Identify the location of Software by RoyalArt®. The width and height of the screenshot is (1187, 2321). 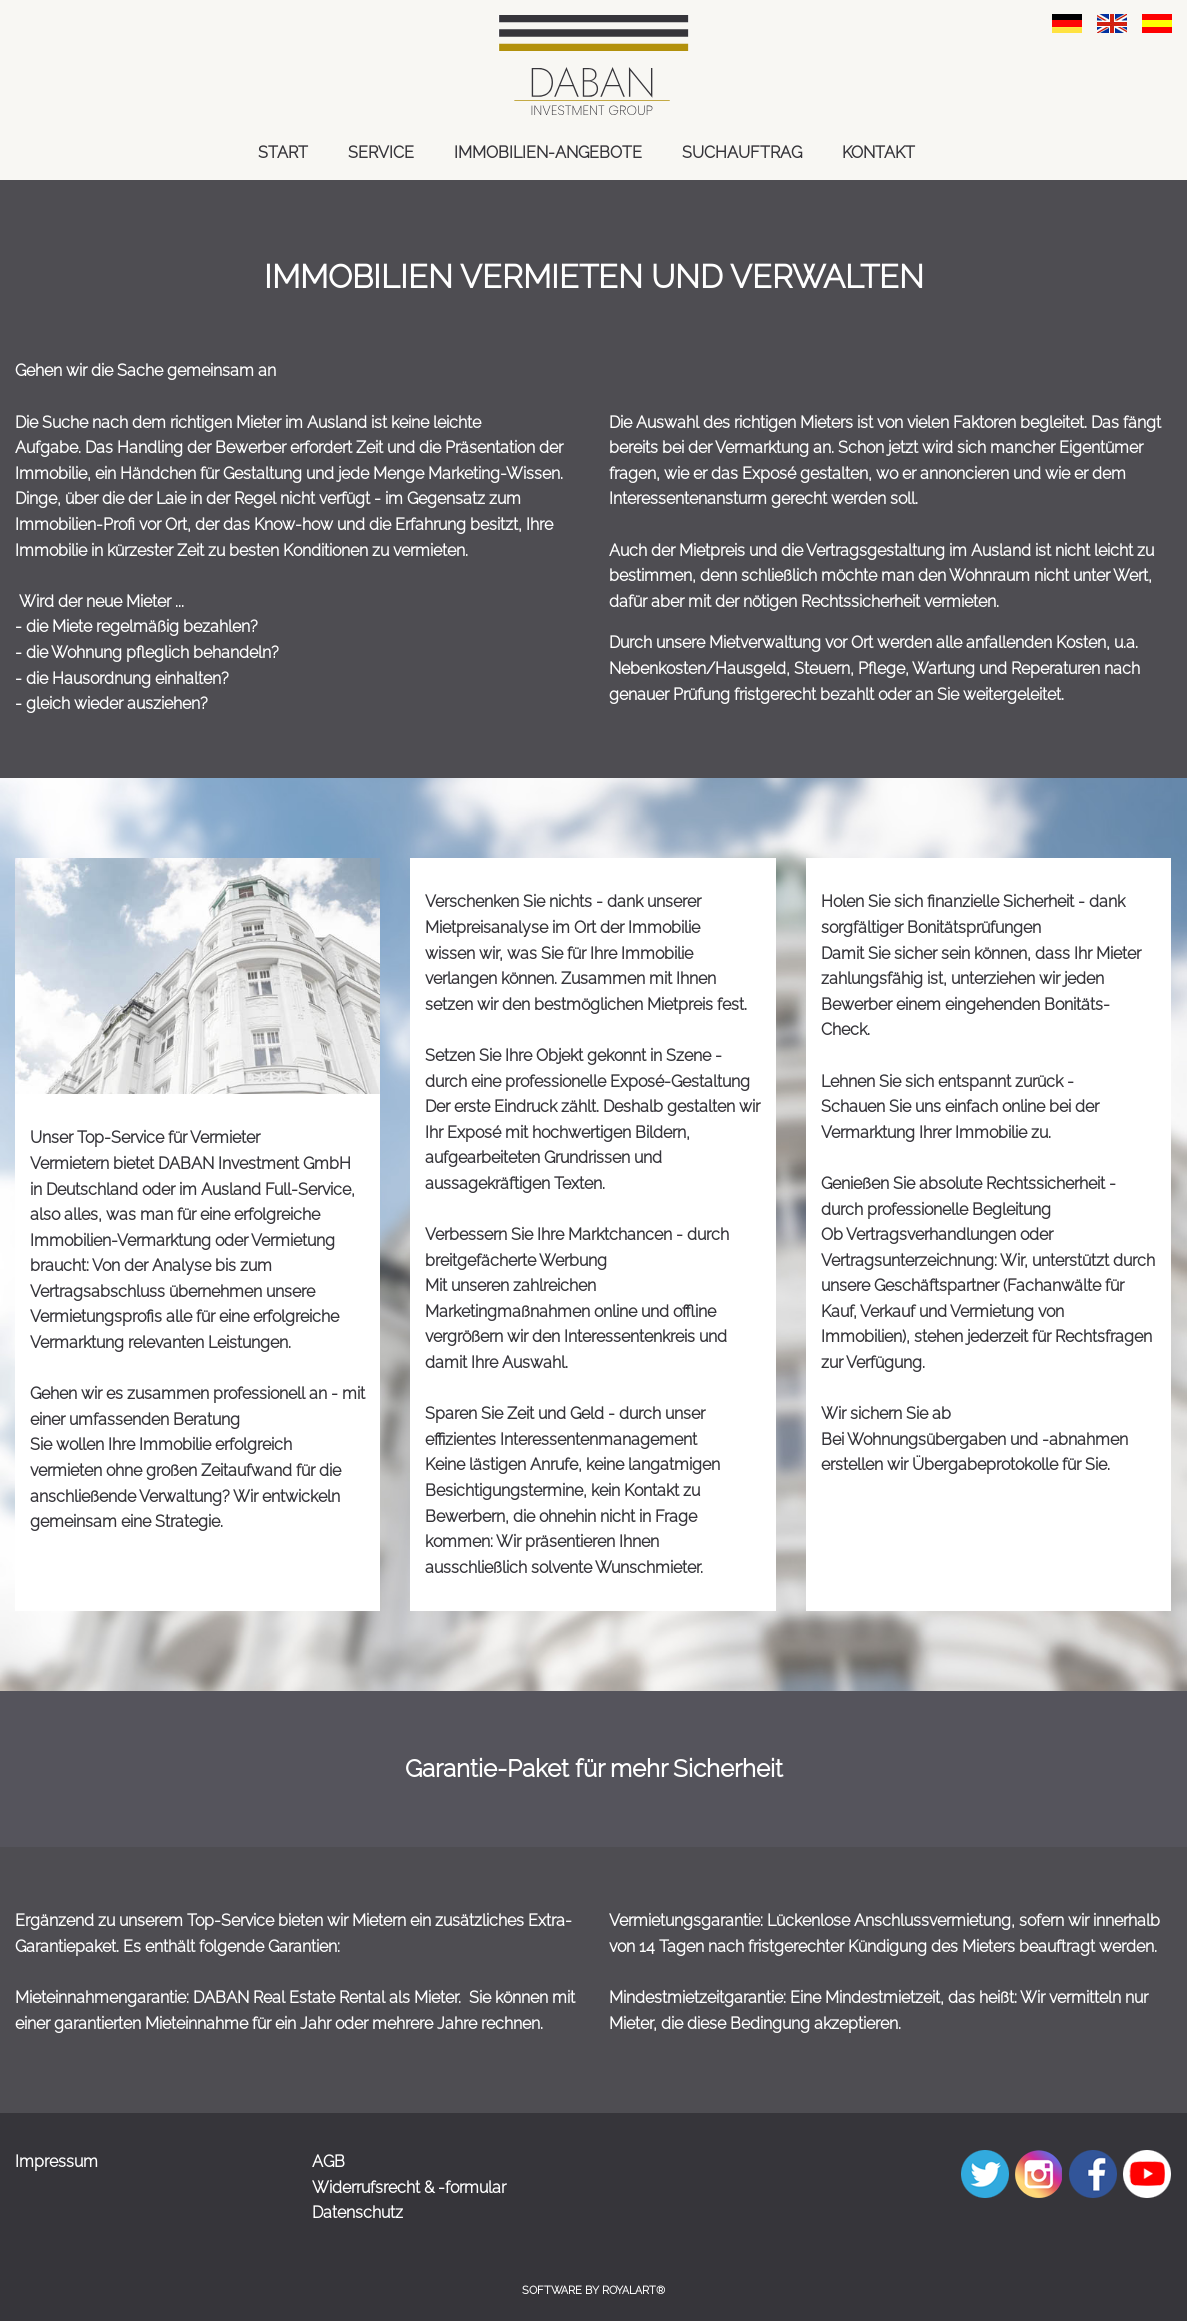
(593, 2290).